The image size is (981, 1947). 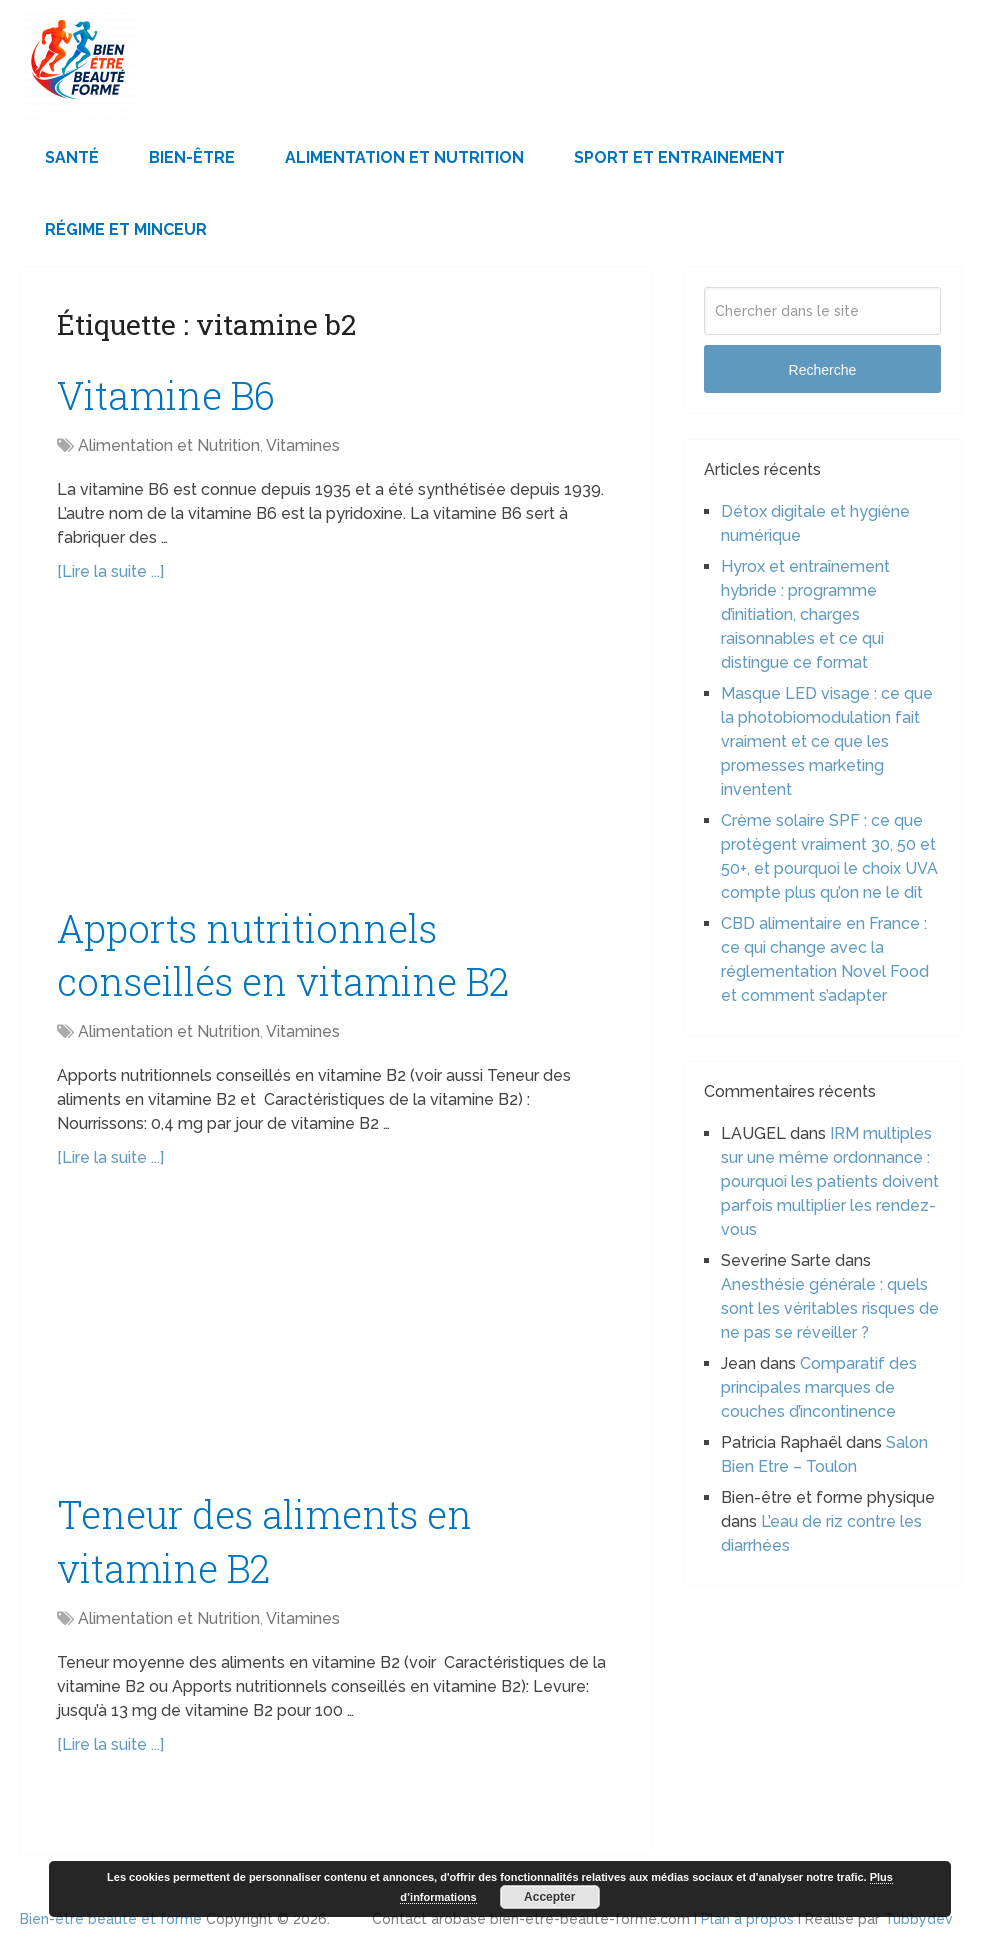 What do you see at coordinates (72, 157) in the screenshot?
I see `Santé` at bounding box center [72, 157].